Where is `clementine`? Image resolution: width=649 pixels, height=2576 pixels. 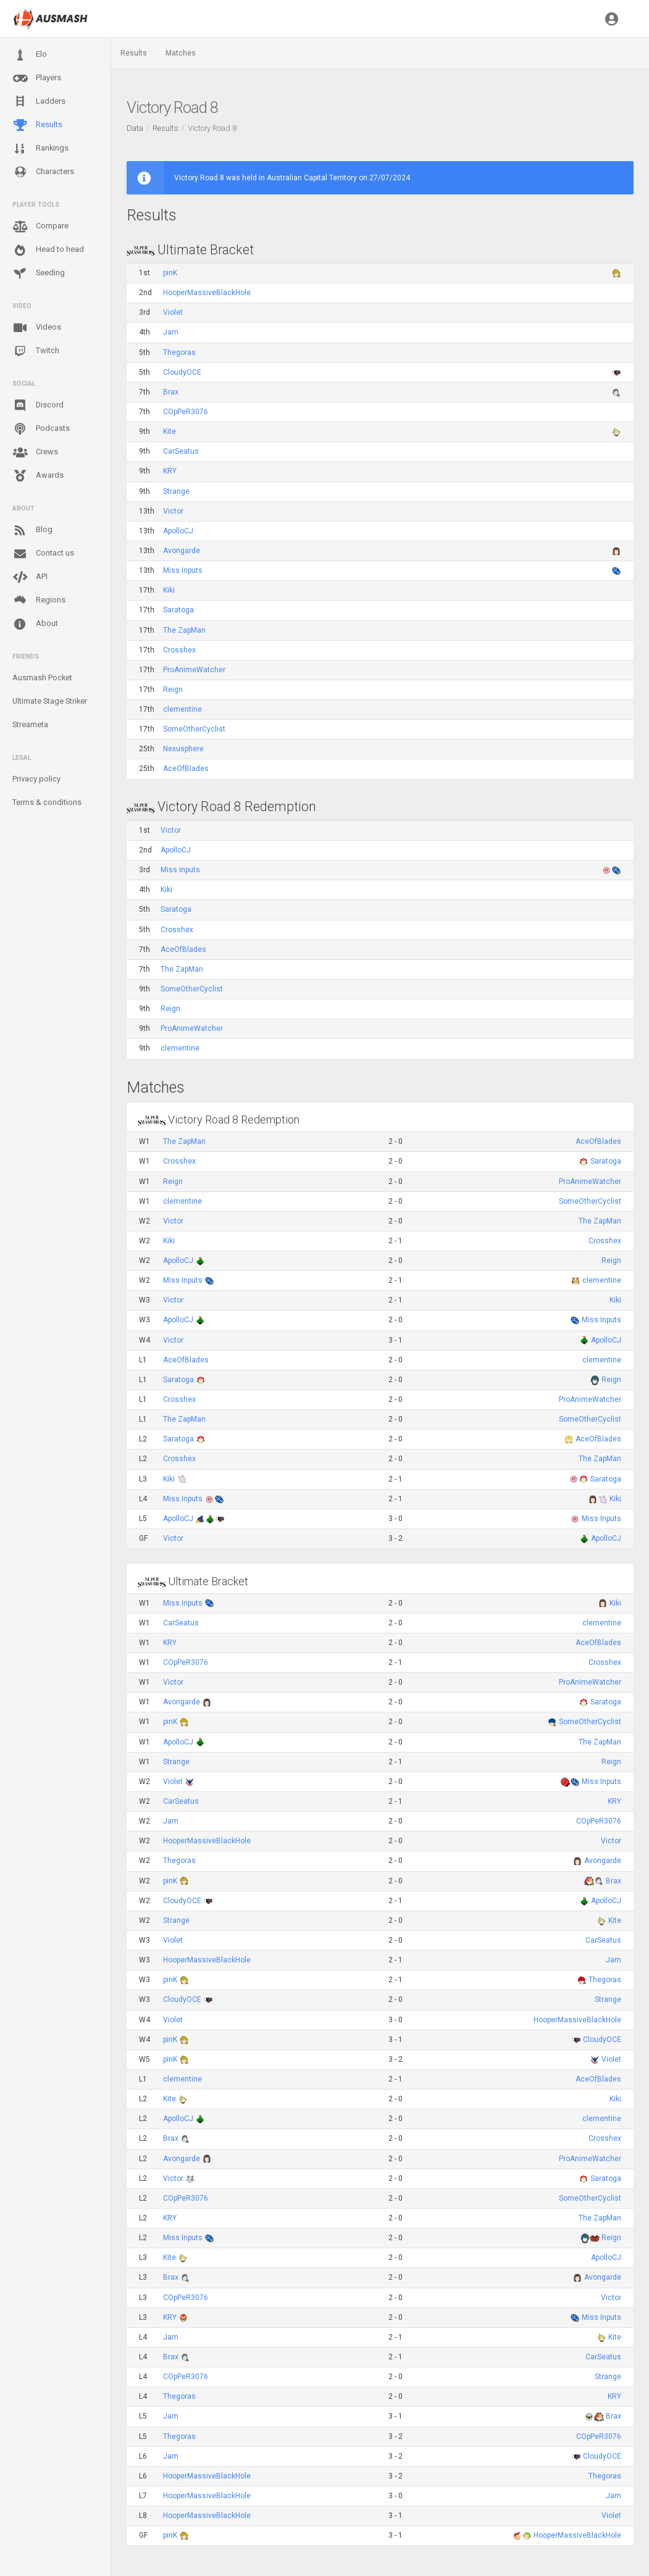
clementine is located at coordinates (182, 709).